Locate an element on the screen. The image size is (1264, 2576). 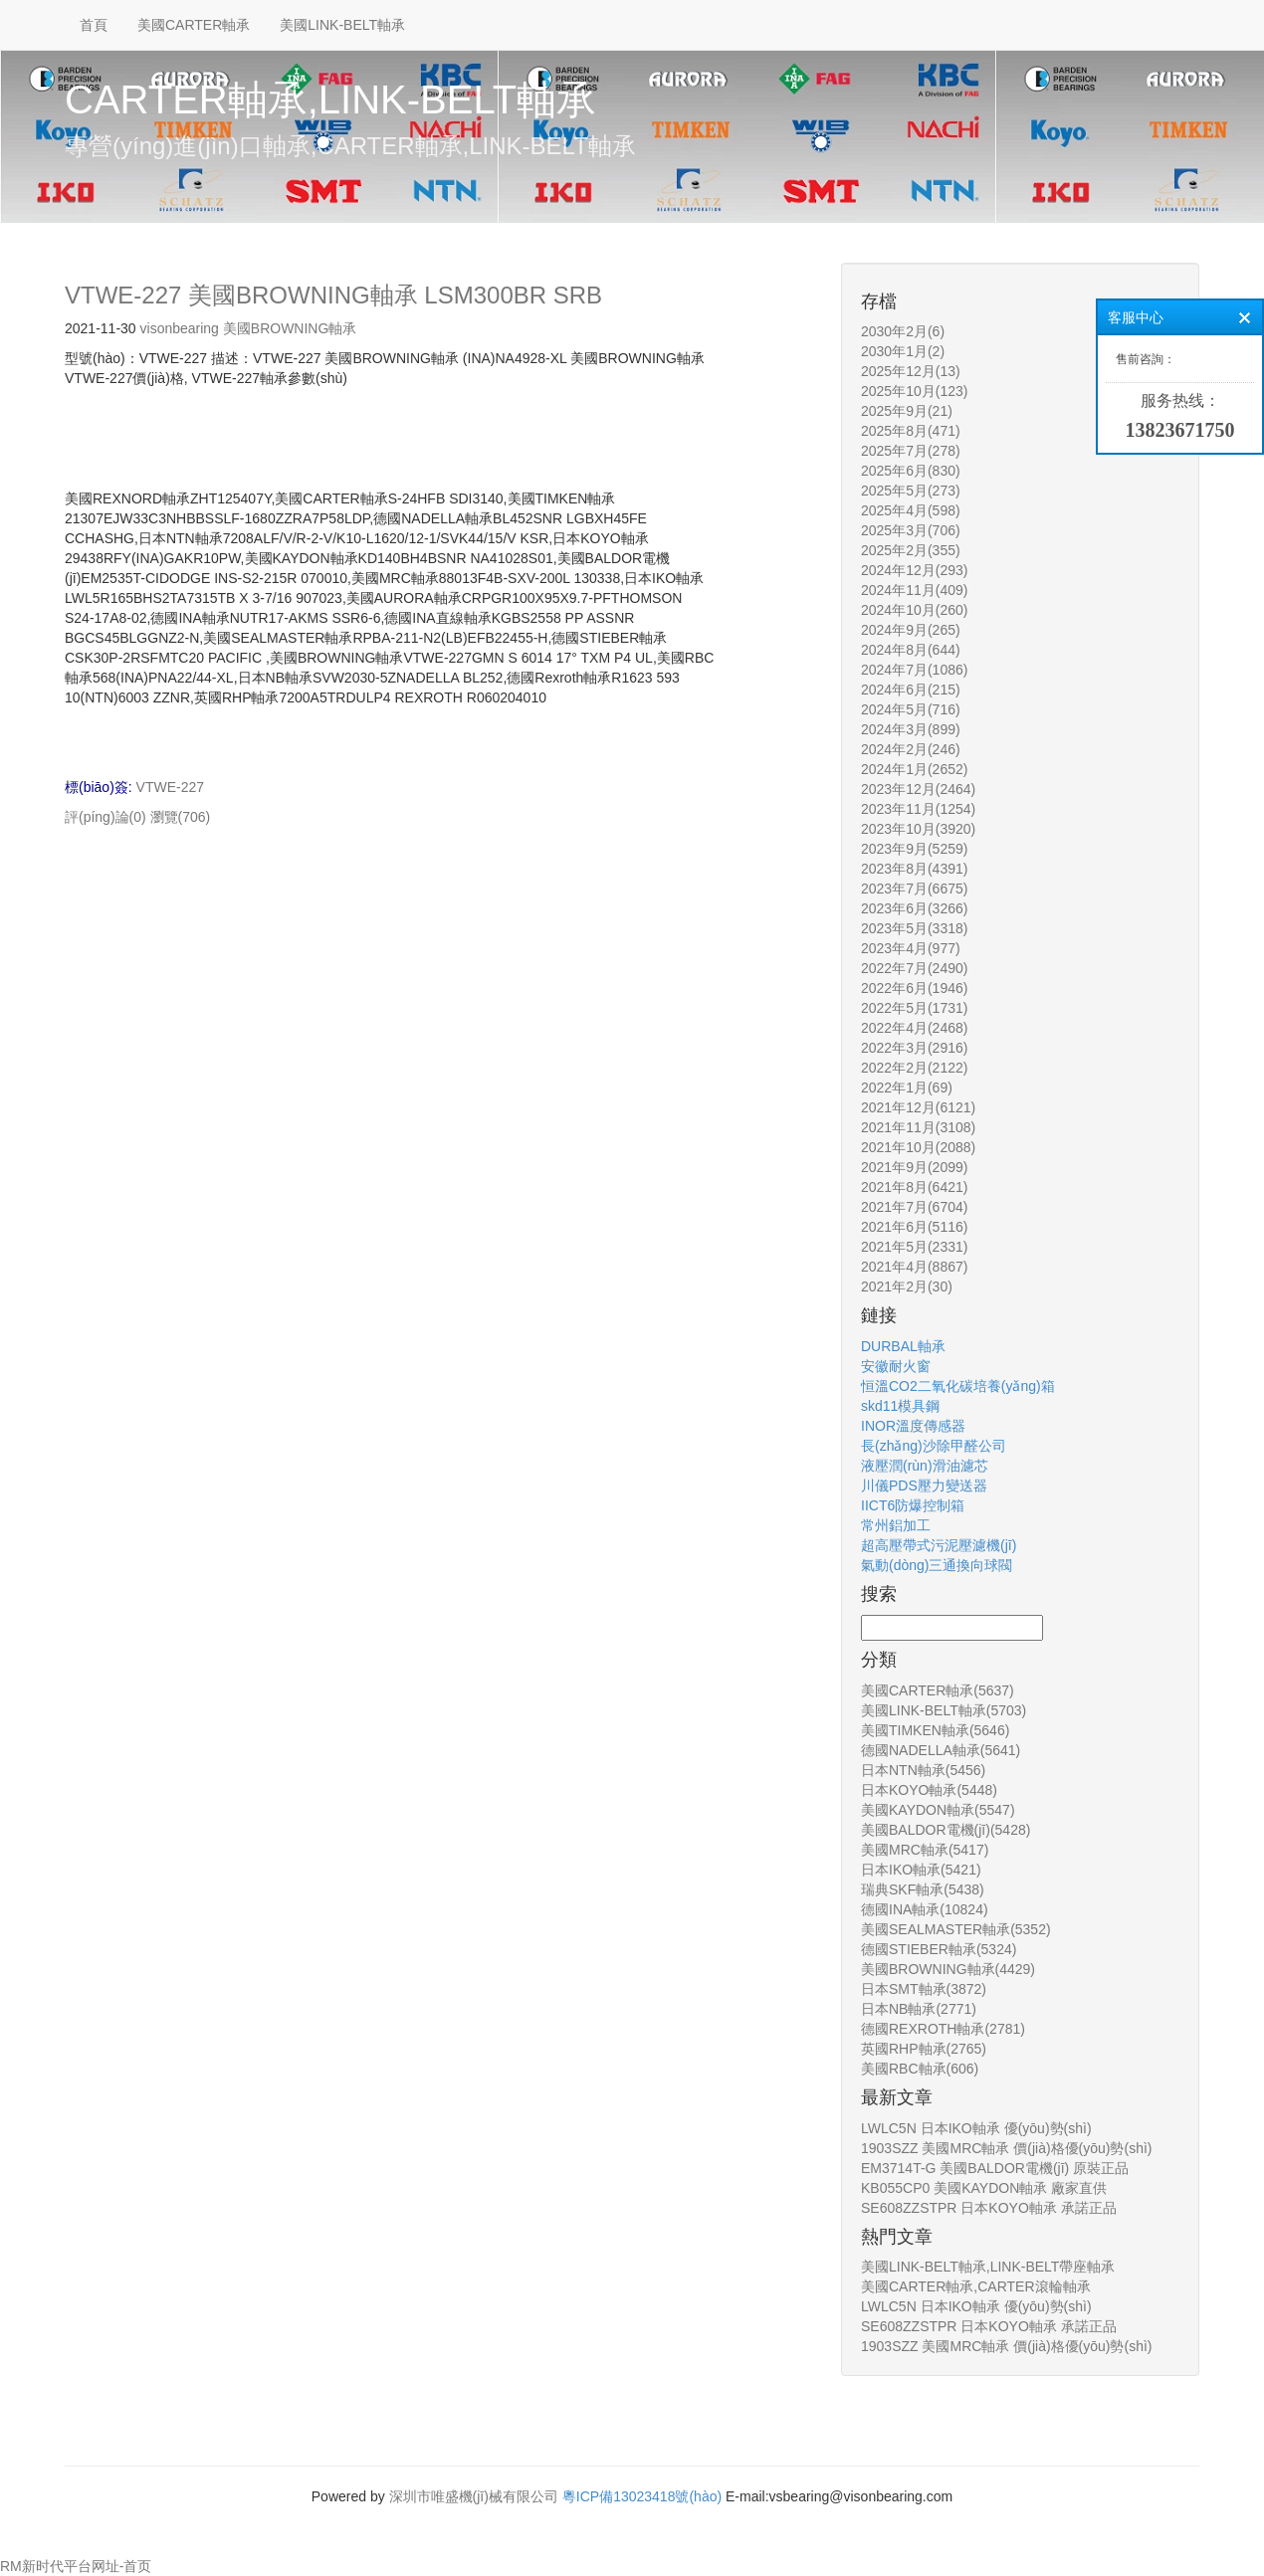
美國BALDOR電機(jī)(5428) is located at coordinates (945, 1830).